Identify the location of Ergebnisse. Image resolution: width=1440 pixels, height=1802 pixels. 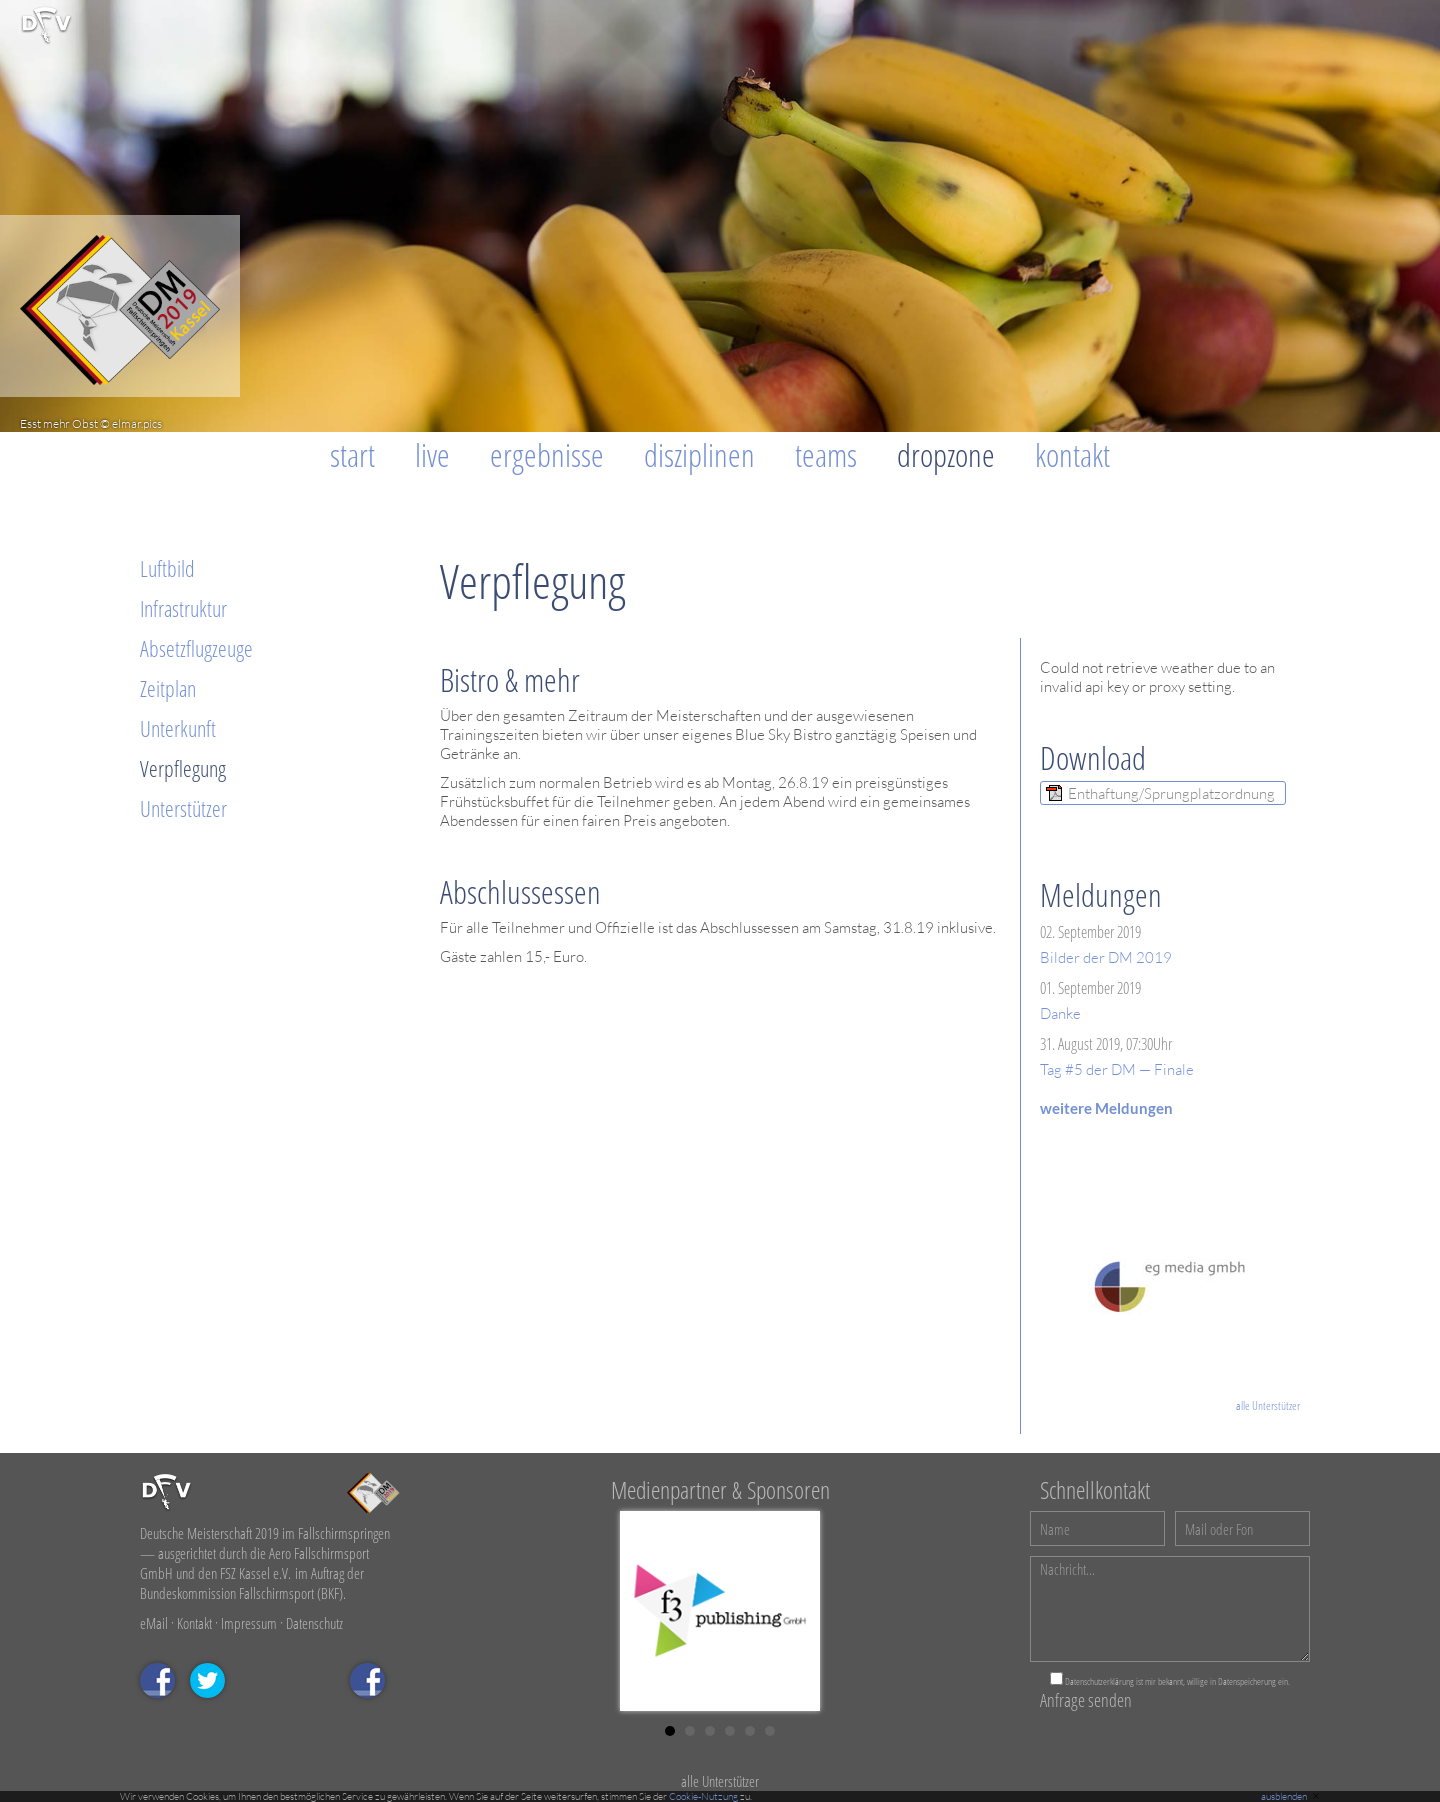
(547, 454).